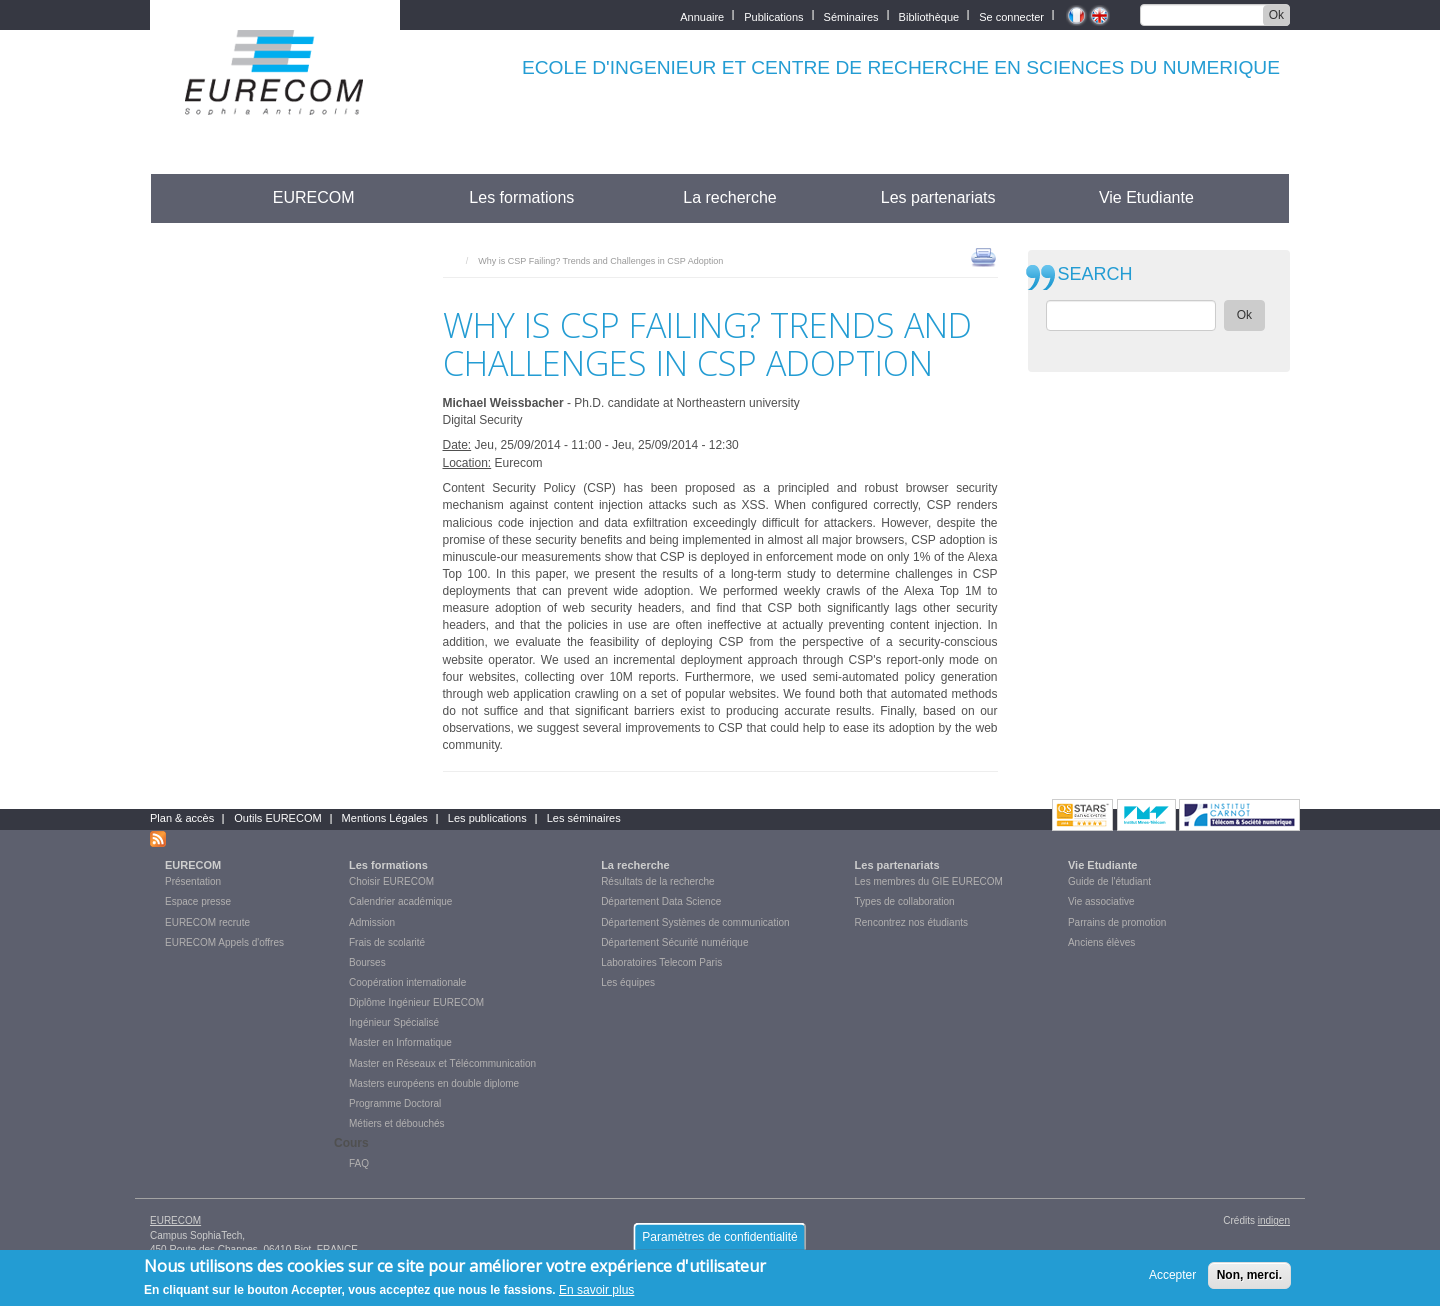 The image size is (1440, 1306). What do you see at coordinates (719, 1242) in the screenshot?
I see `Paramètres de confidentialité` at bounding box center [719, 1242].